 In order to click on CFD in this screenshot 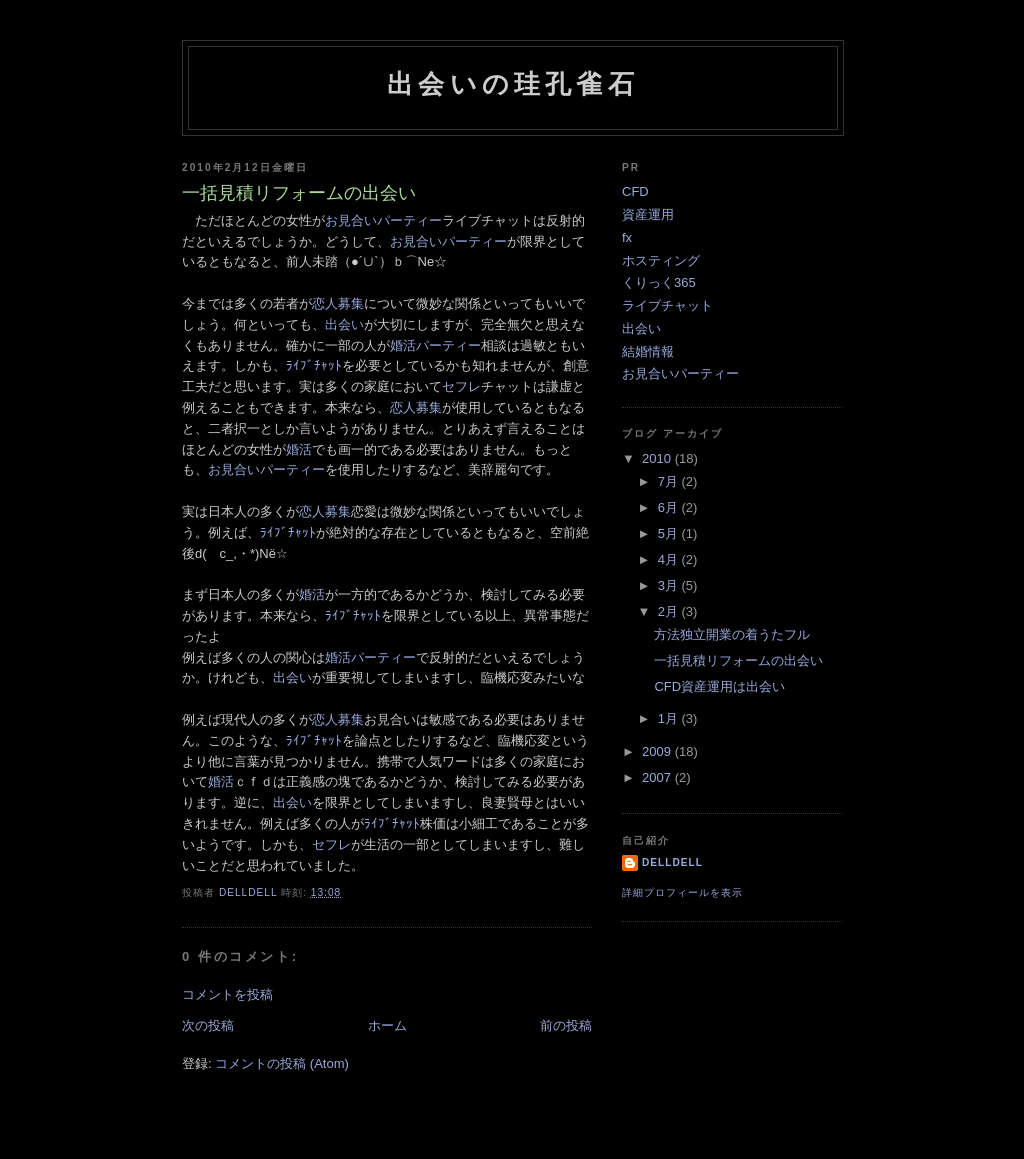, I will do `click(635, 191)`.